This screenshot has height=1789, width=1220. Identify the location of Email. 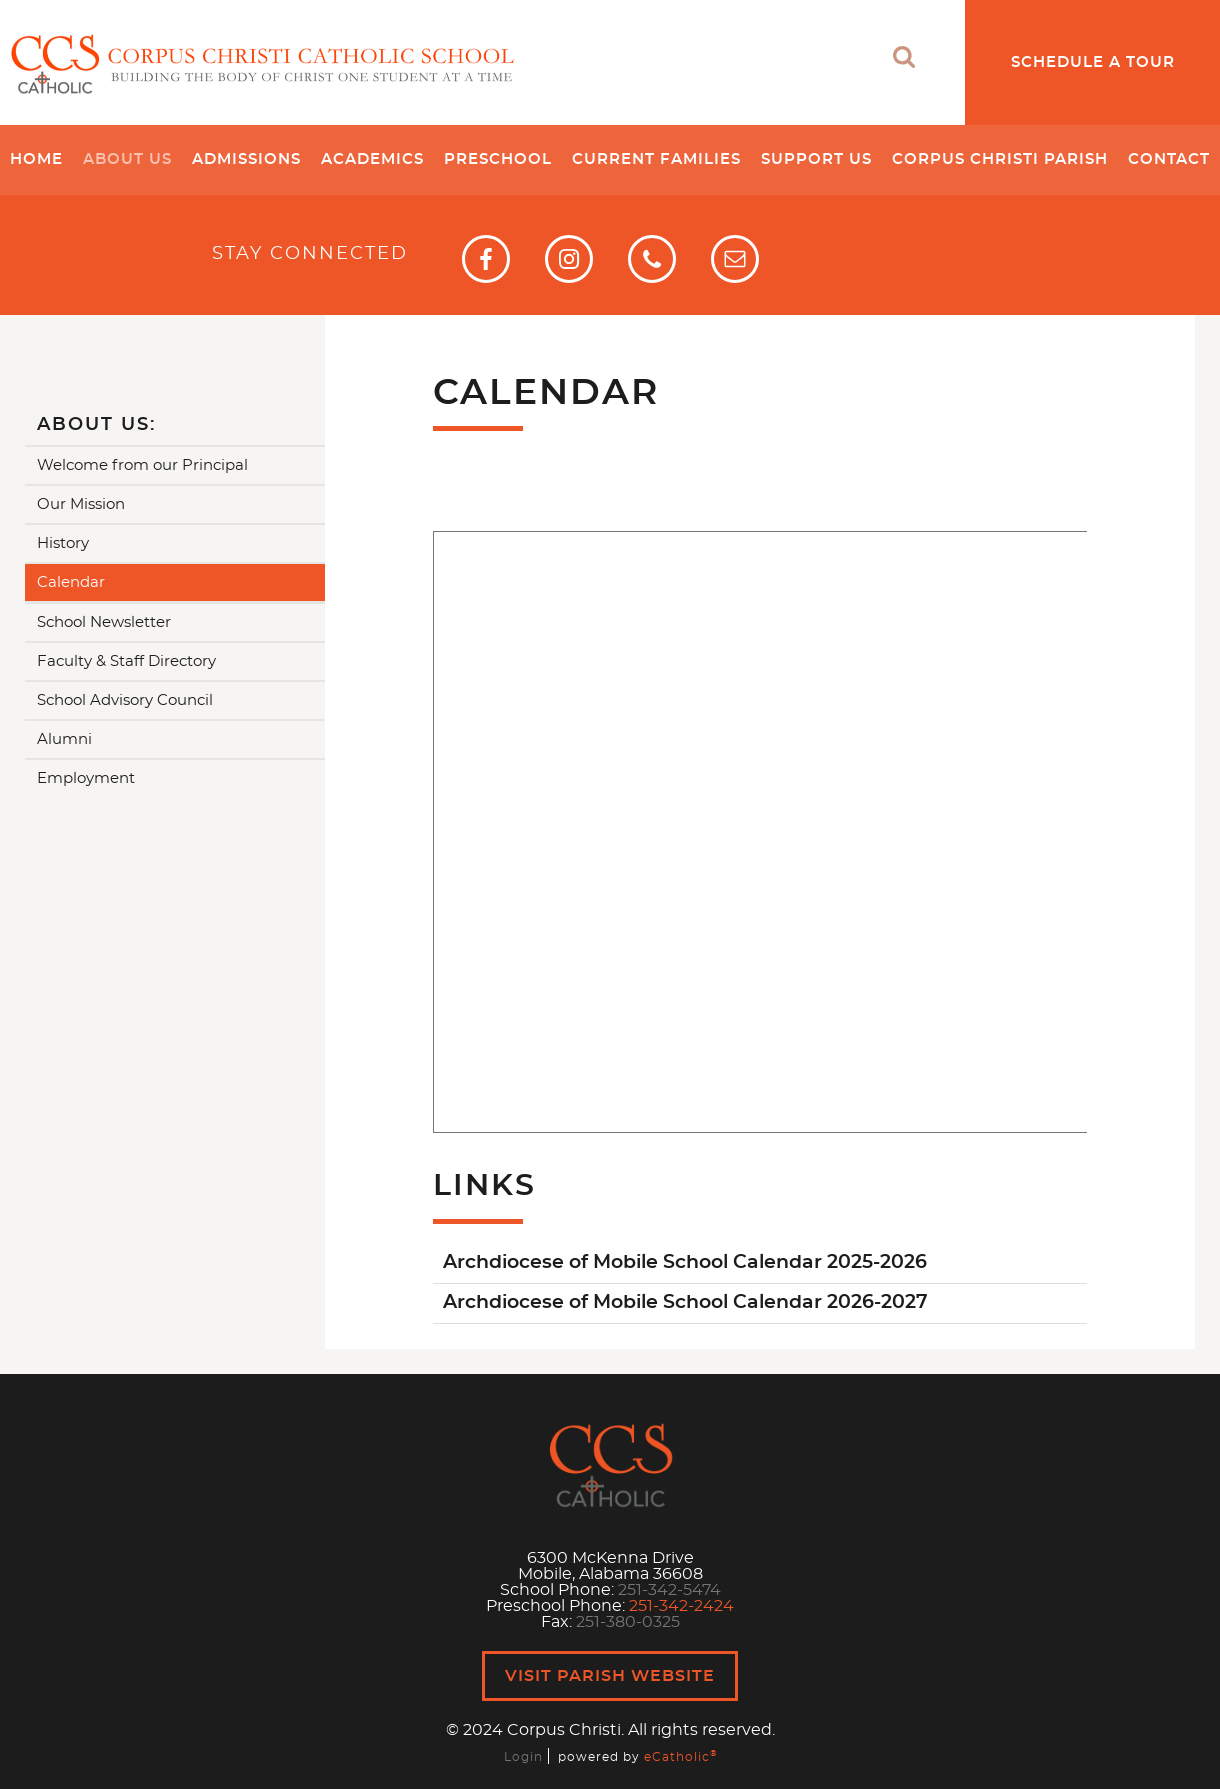
(735, 259).